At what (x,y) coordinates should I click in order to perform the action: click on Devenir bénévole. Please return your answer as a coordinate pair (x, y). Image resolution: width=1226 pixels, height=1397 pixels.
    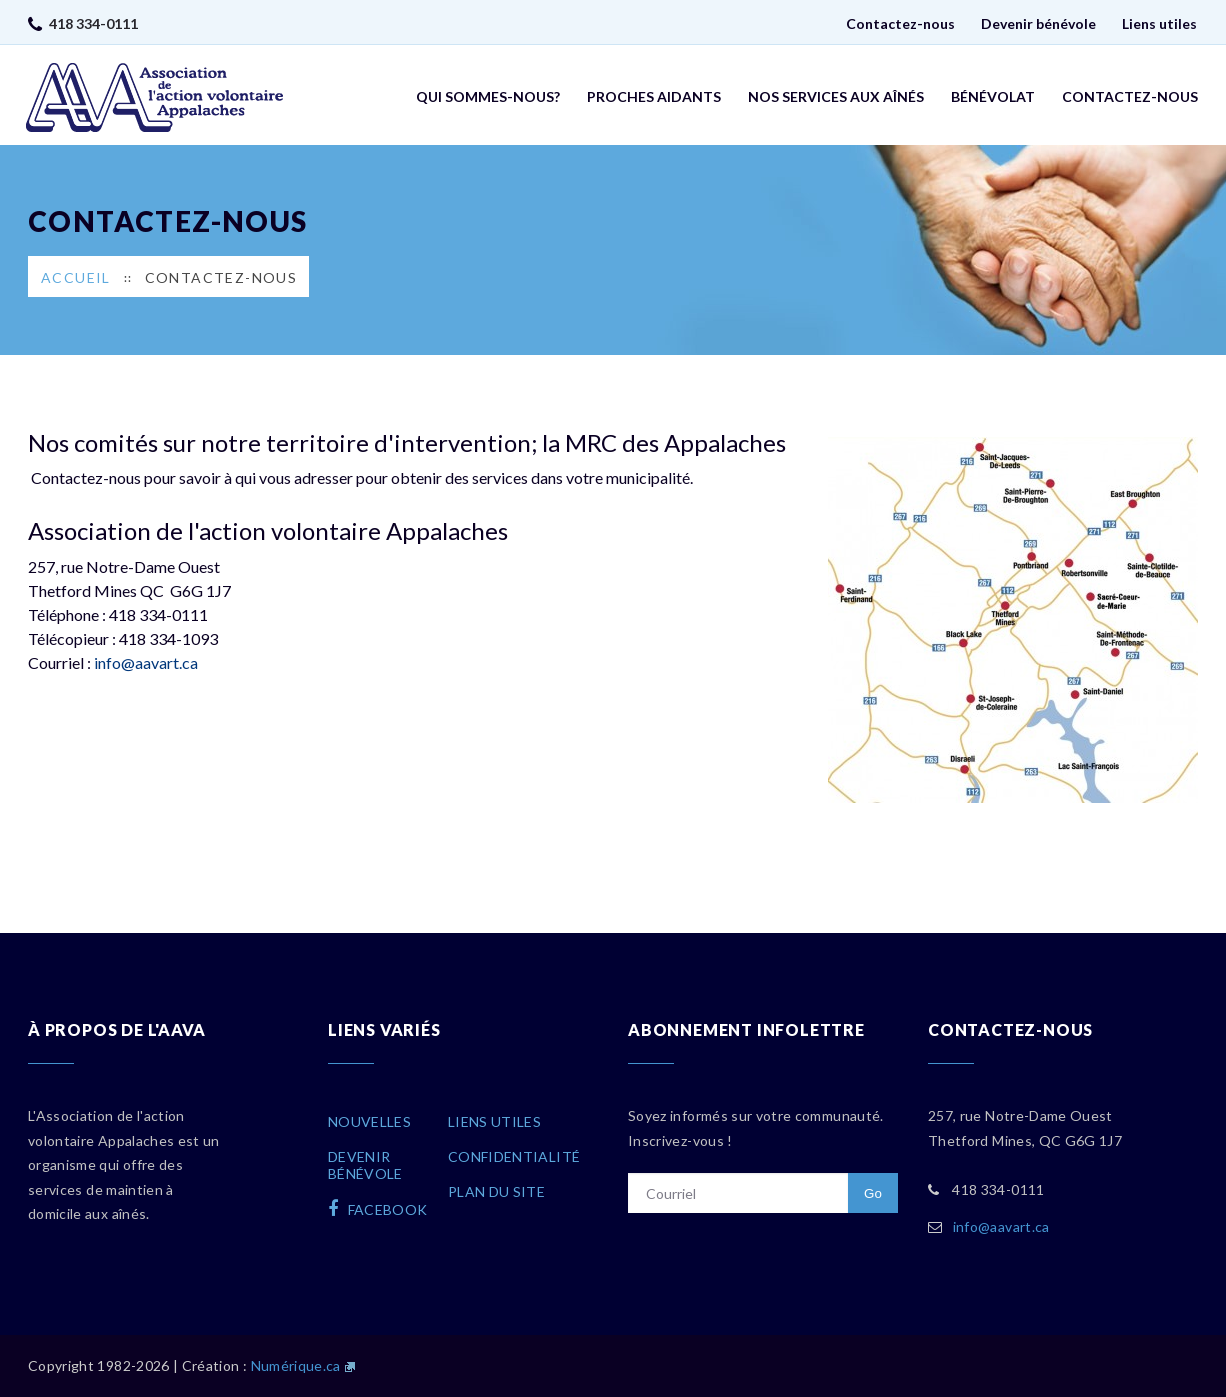
    Looking at the image, I should click on (1038, 23).